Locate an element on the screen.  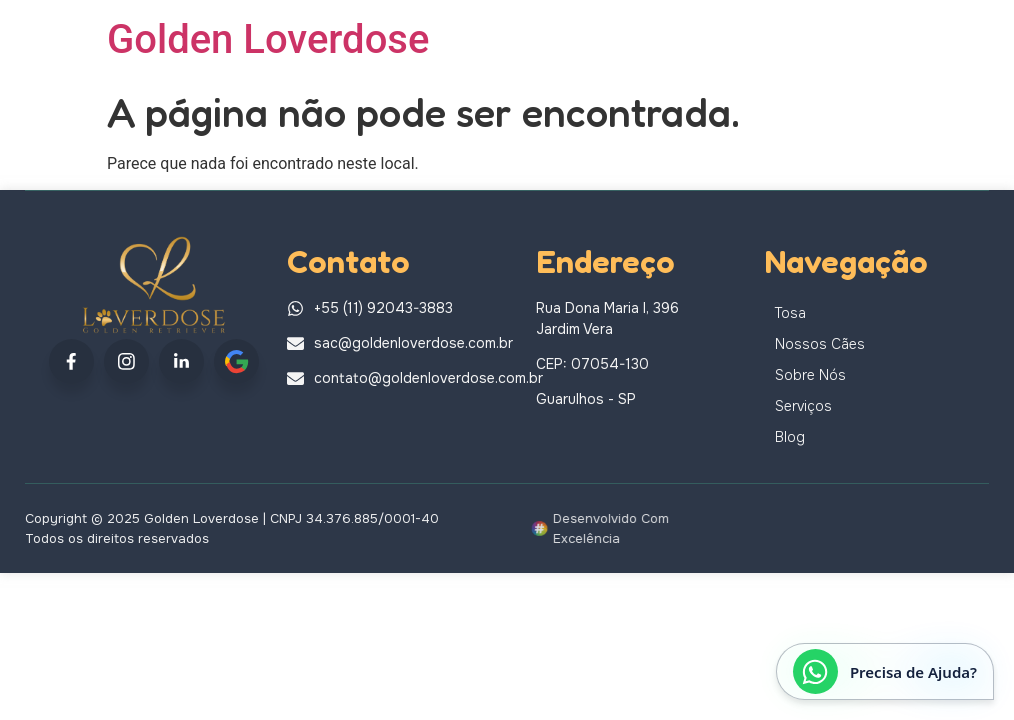
Serviços is located at coordinates (803, 406).